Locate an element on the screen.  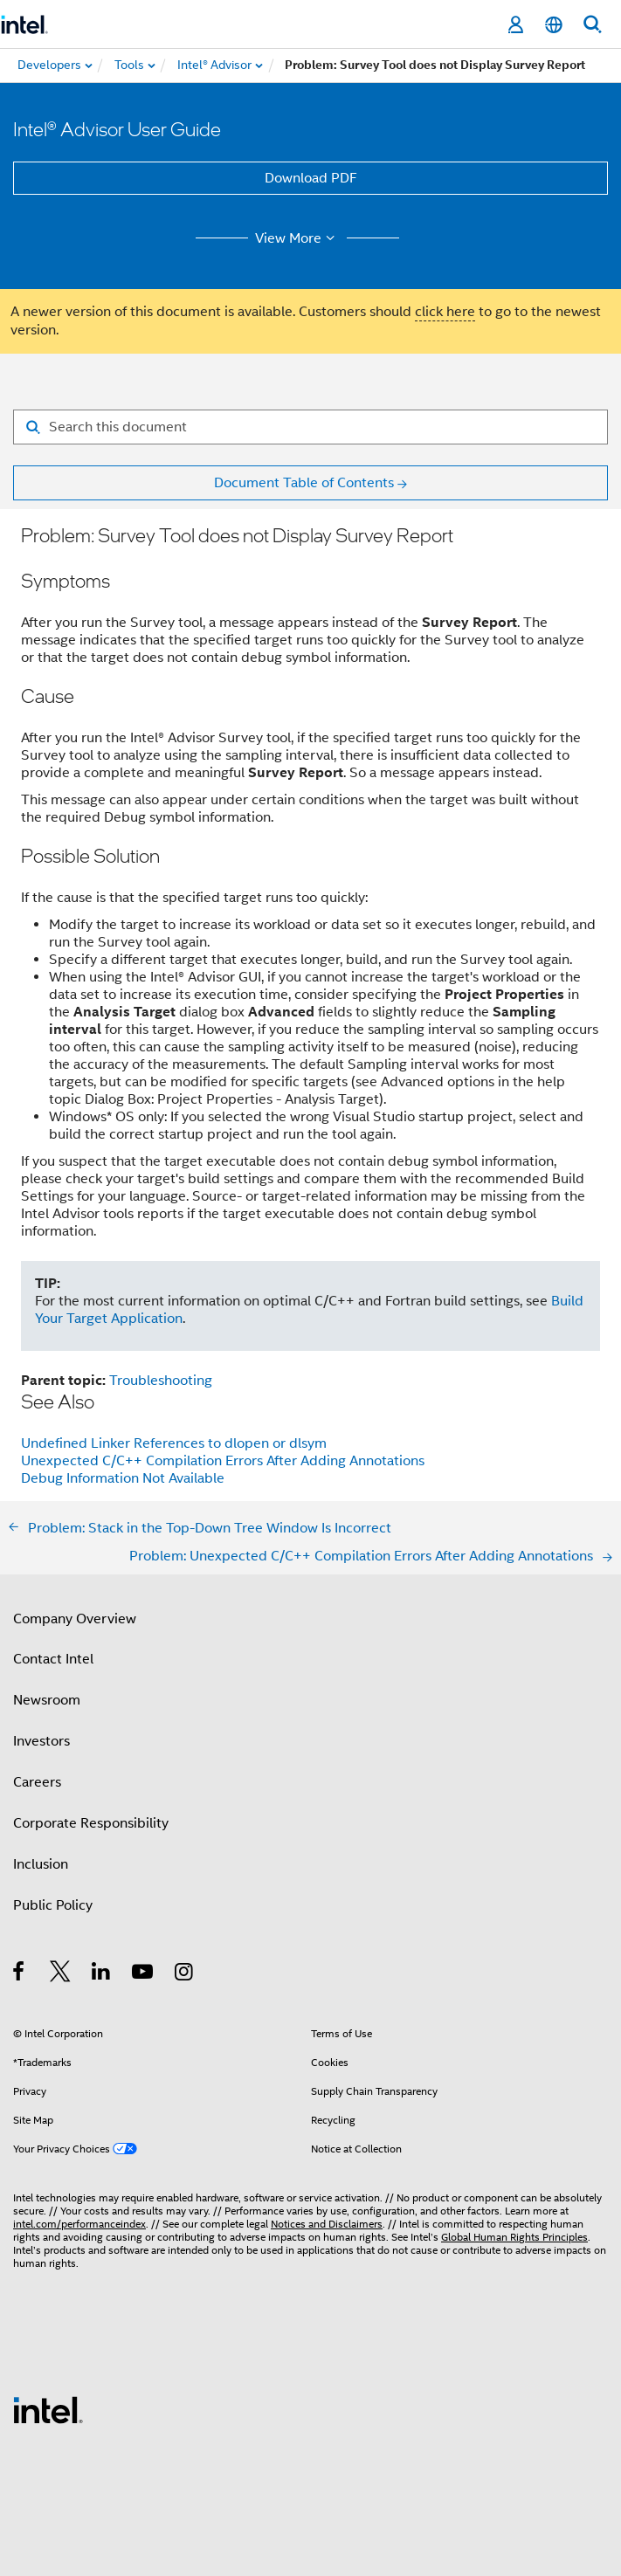
[Intel on LinkedIn] is located at coordinates (101, 1974).